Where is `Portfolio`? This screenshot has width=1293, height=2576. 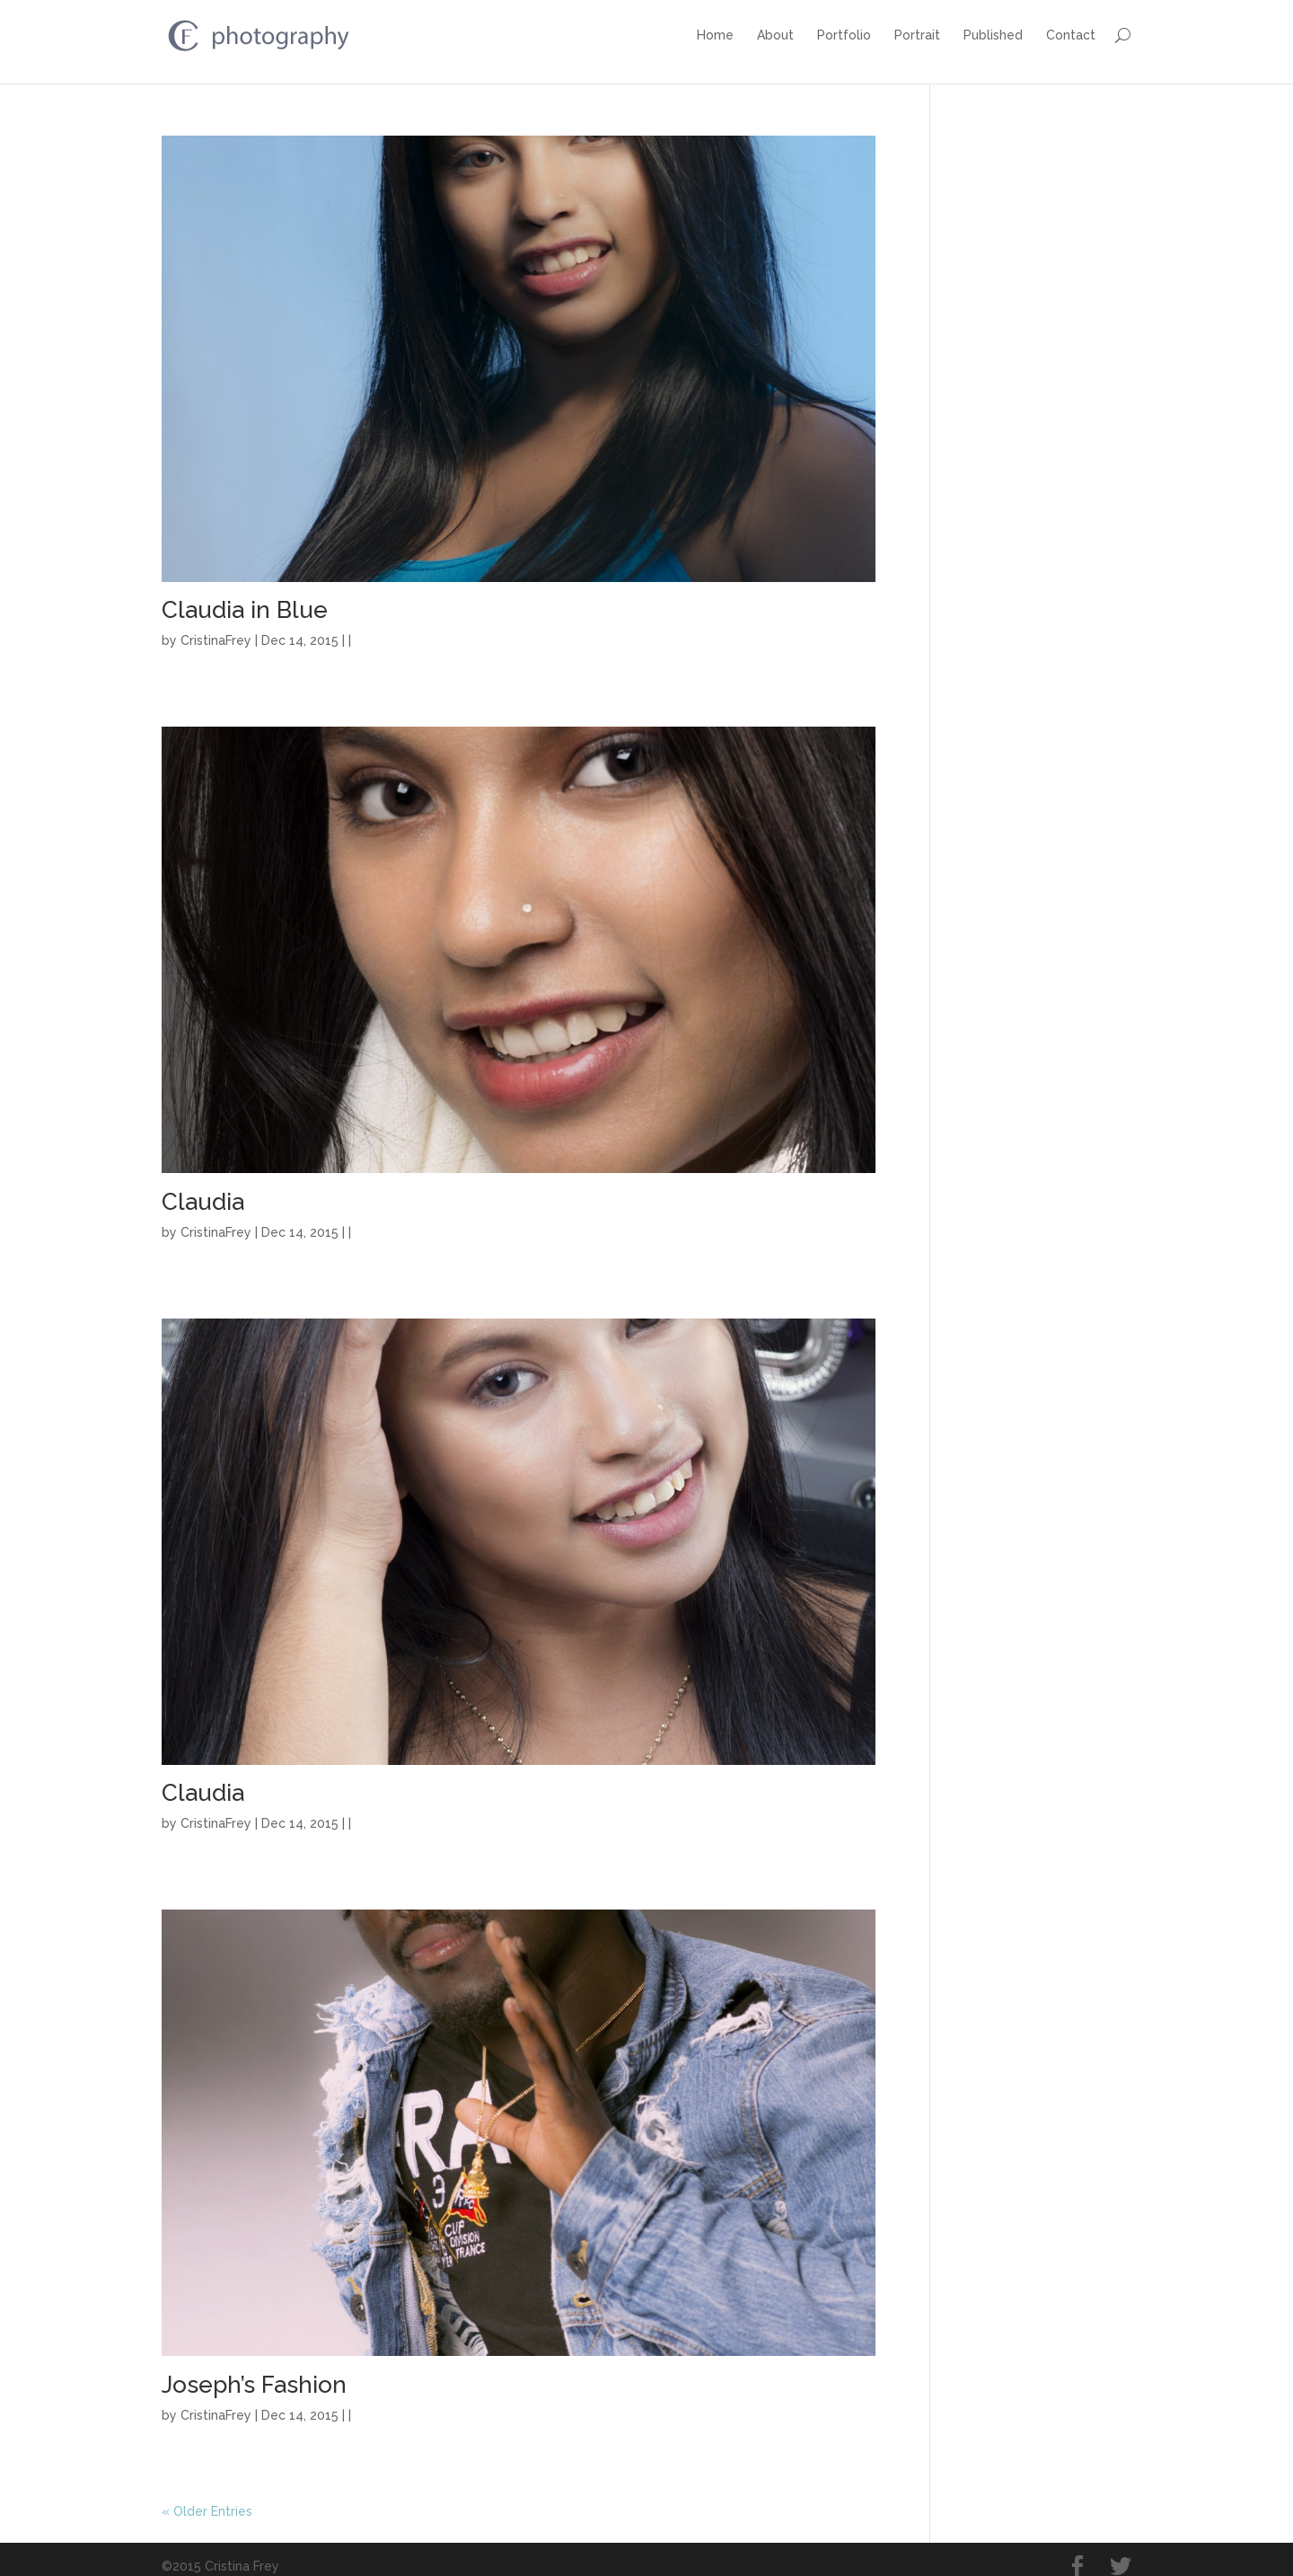 Portfolio is located at coordinates (844, 35).